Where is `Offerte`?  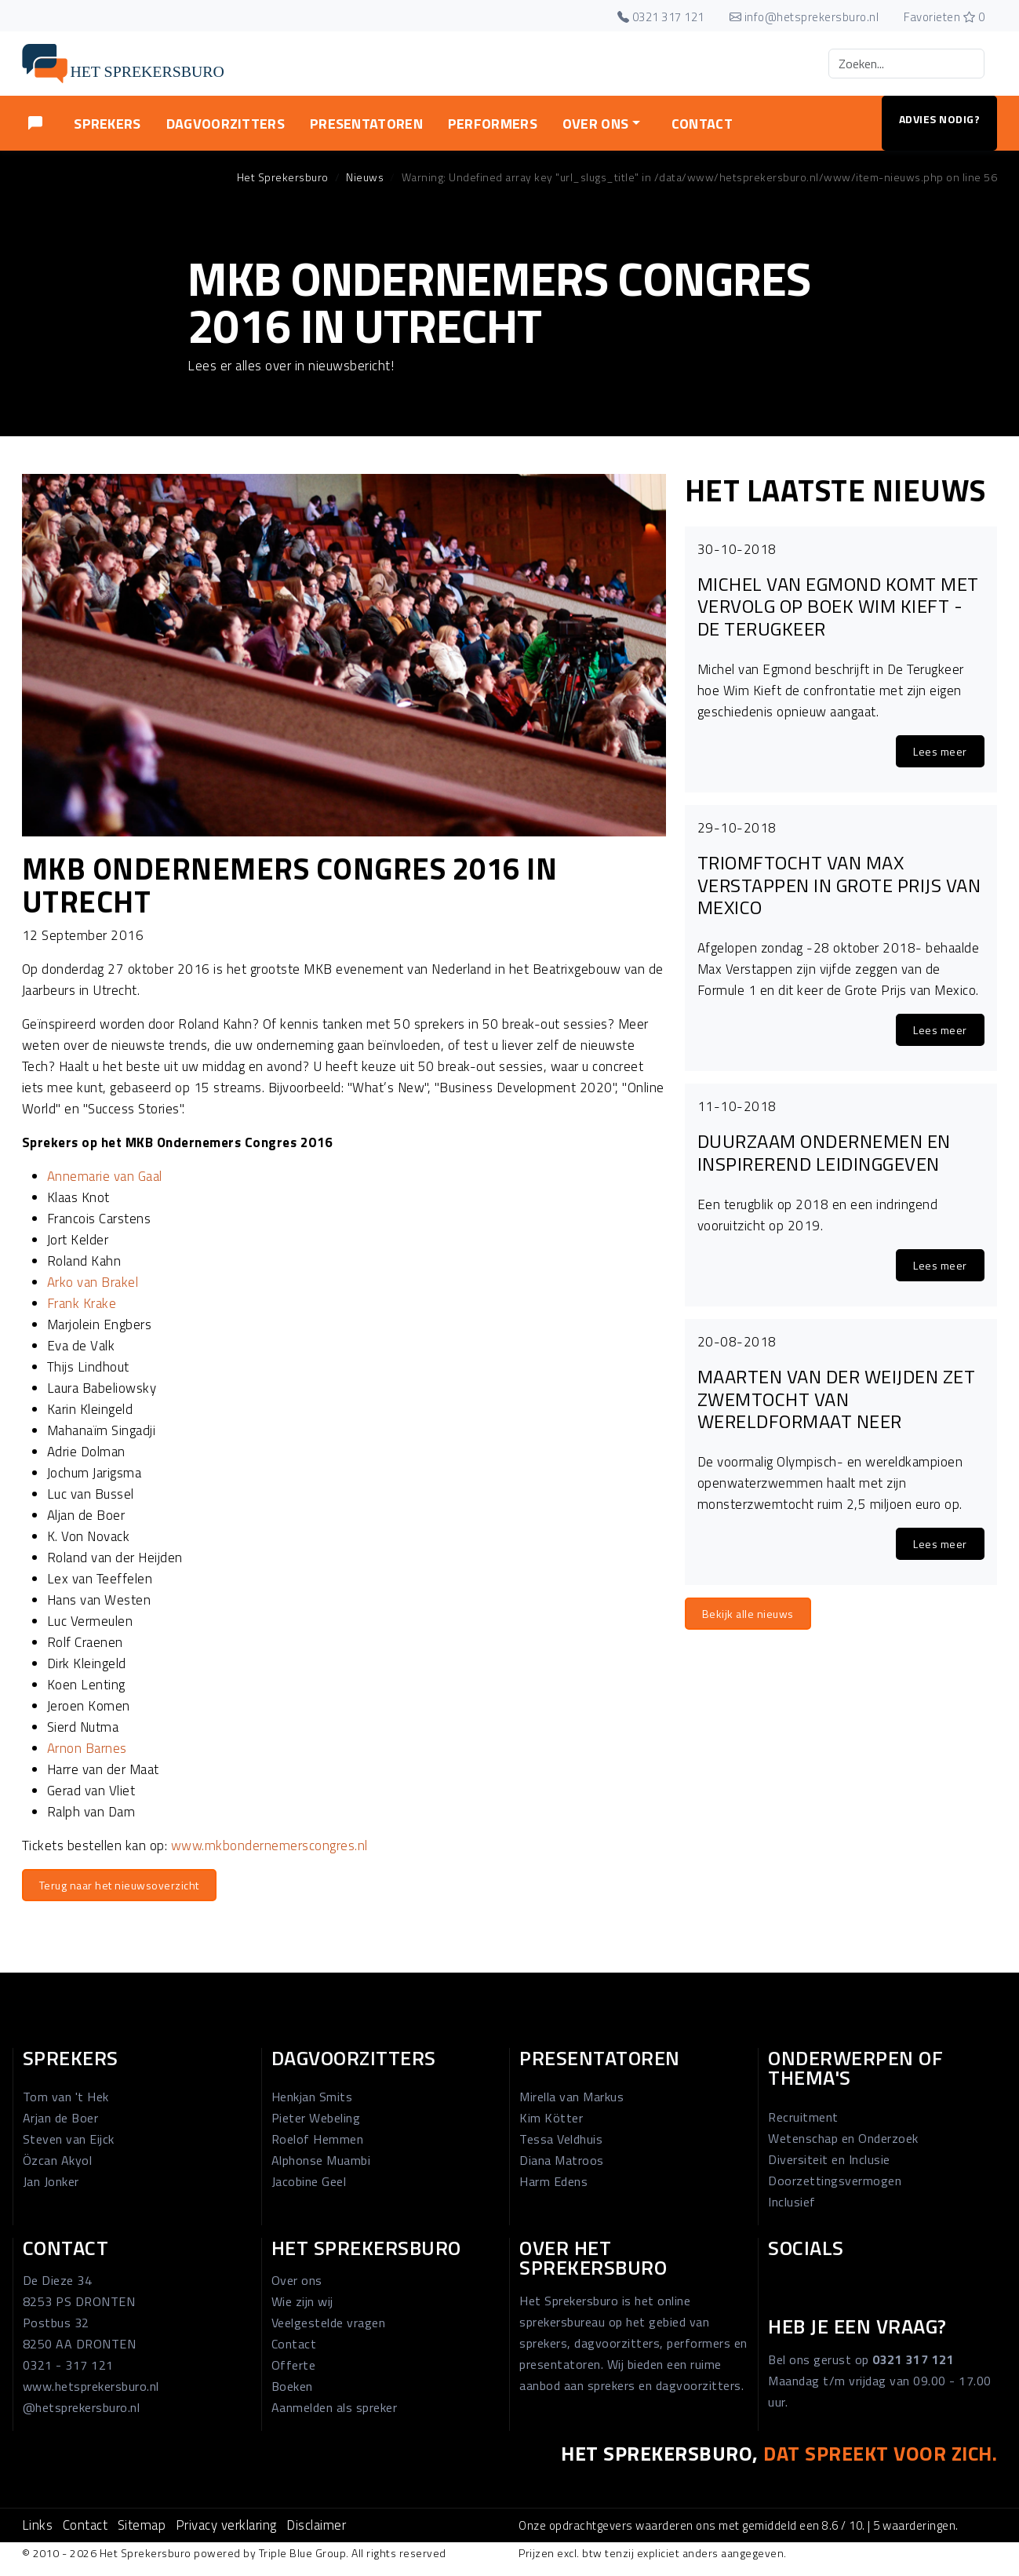 Offerte is located at coordinates (293, 2365).